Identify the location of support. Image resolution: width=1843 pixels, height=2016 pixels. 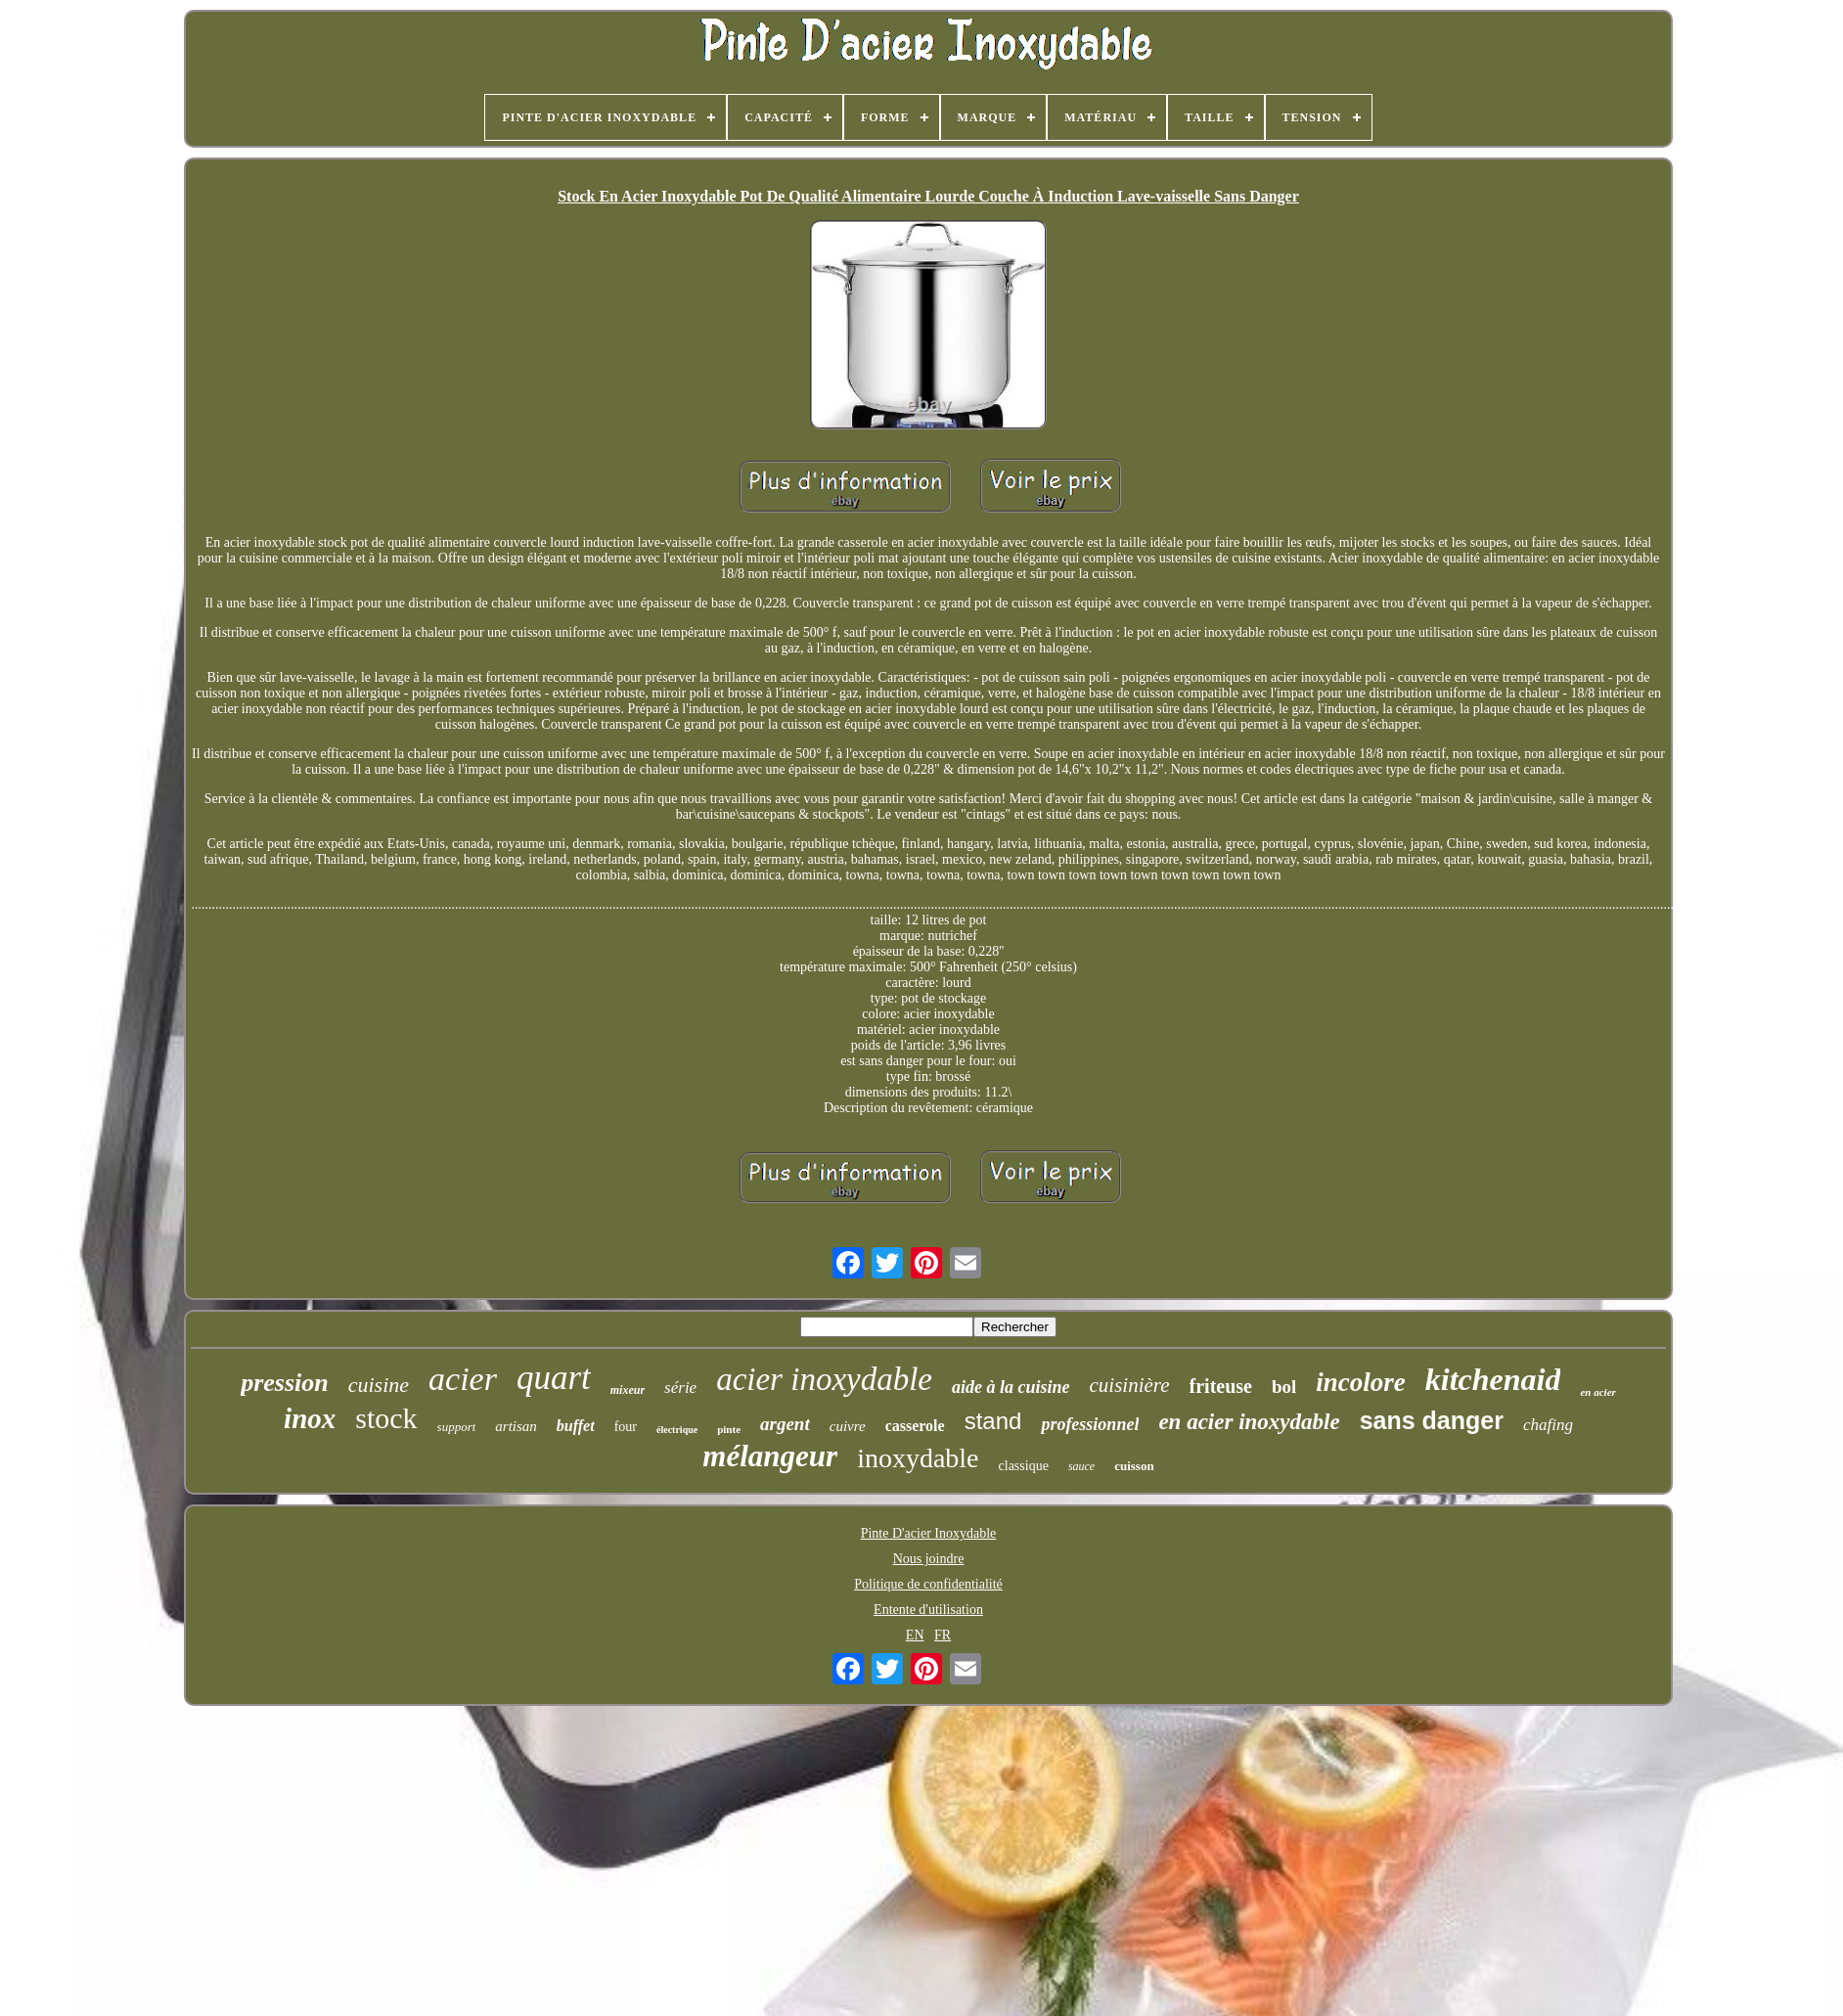
(456, 1426).